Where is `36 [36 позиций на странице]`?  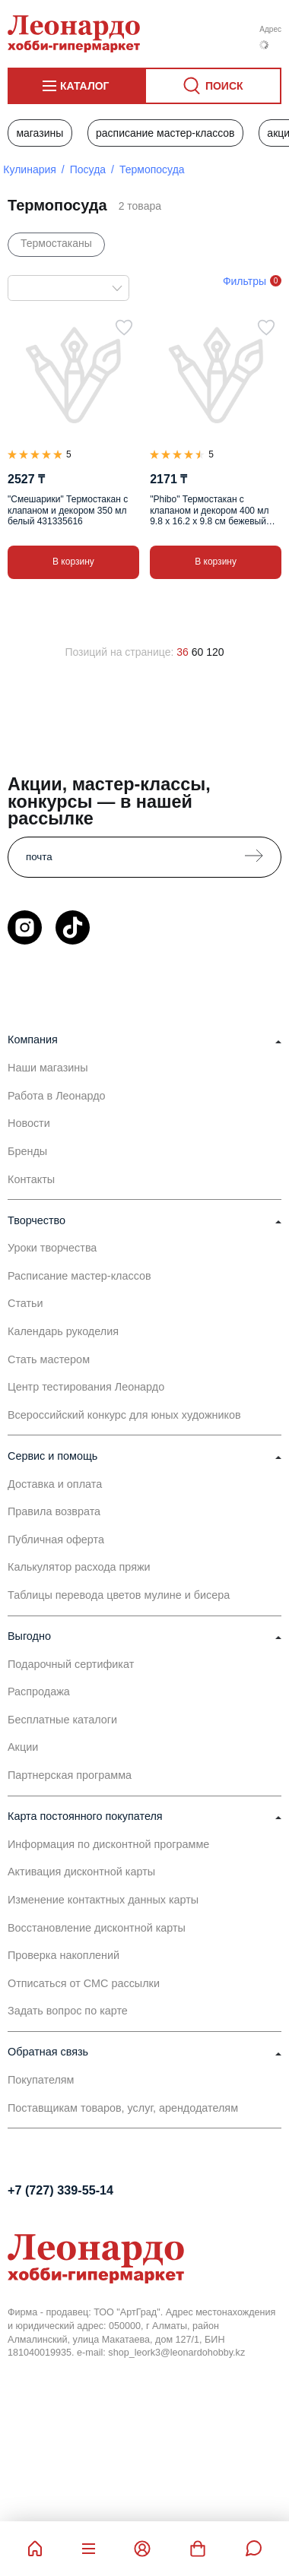 36 [36 позиций на странице] is located at coordinates (182, 652).